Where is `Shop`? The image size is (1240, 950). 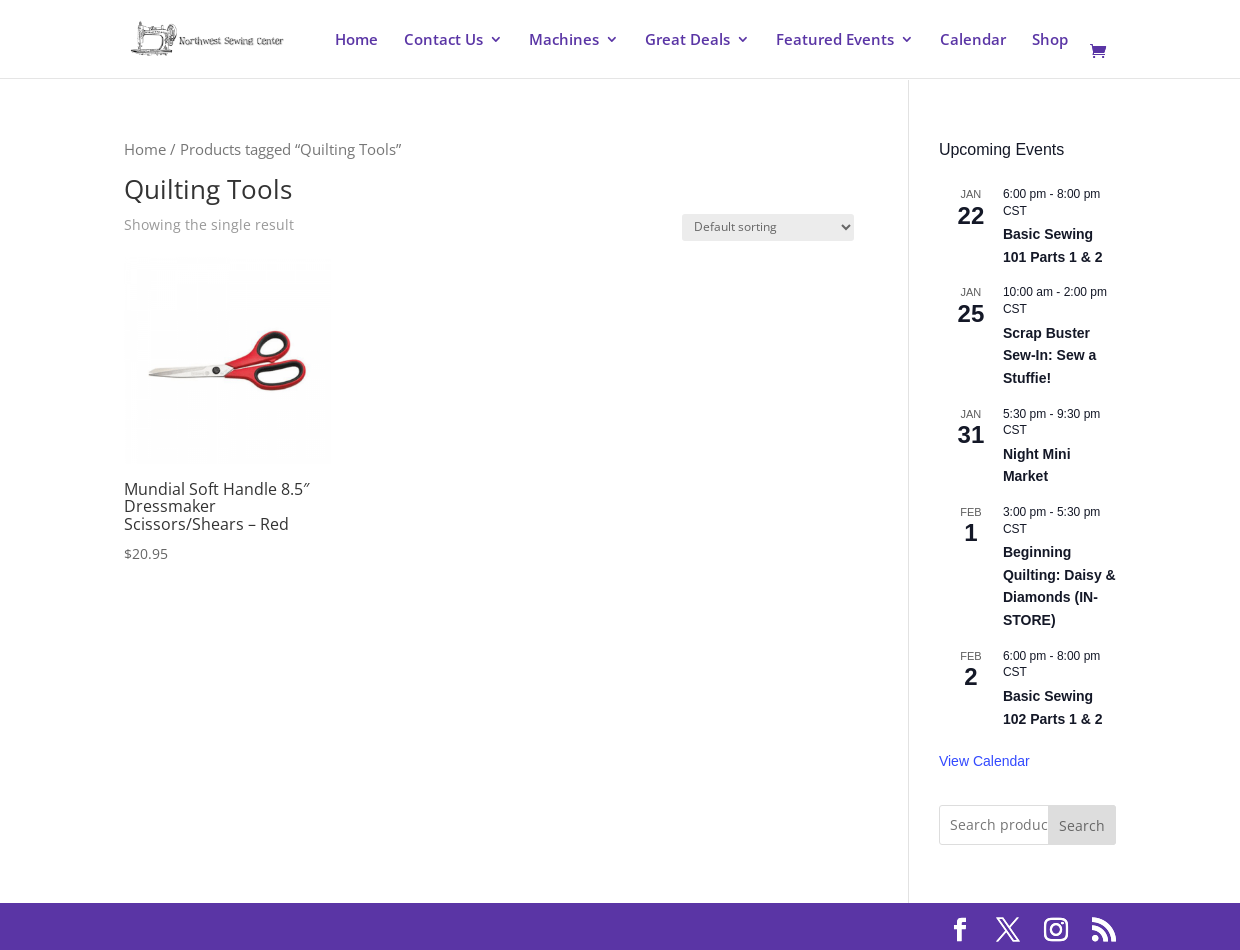
Shop is located at coordinates (1050, 40).